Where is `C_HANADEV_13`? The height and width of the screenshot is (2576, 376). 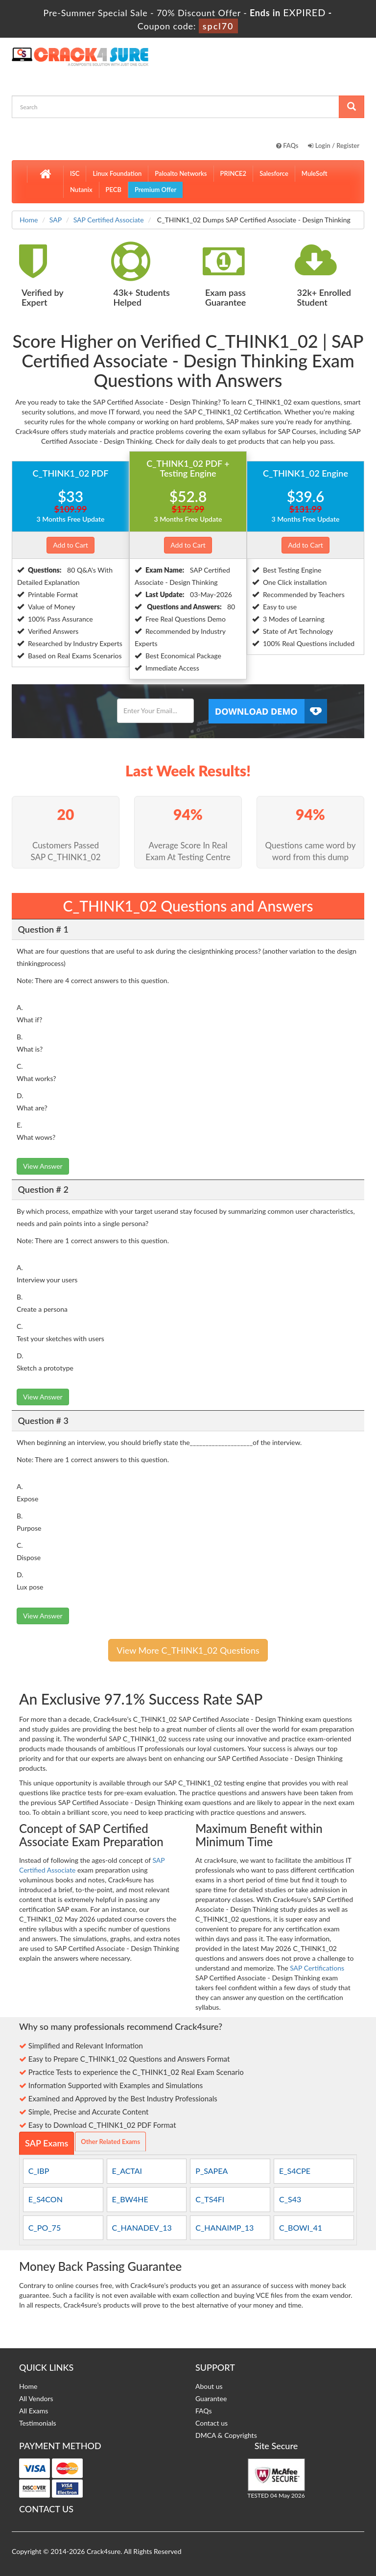
C_HANADEV_13 is located at coordinates (142, 2227).